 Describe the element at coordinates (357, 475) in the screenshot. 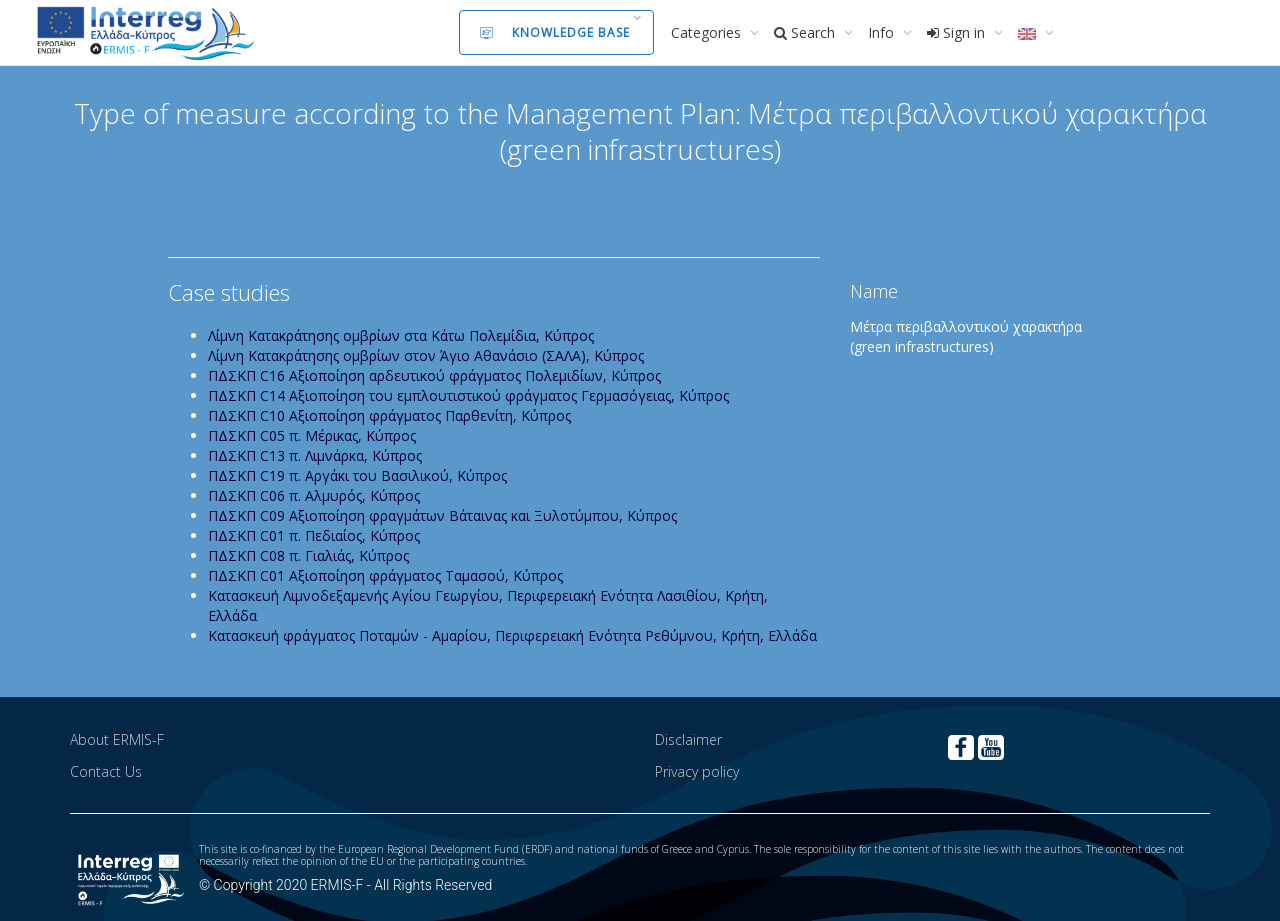

I see `ΠΔΣΚΠ C19 π. Αργάκι του Βασιλικού, Κύπρος` at that location.